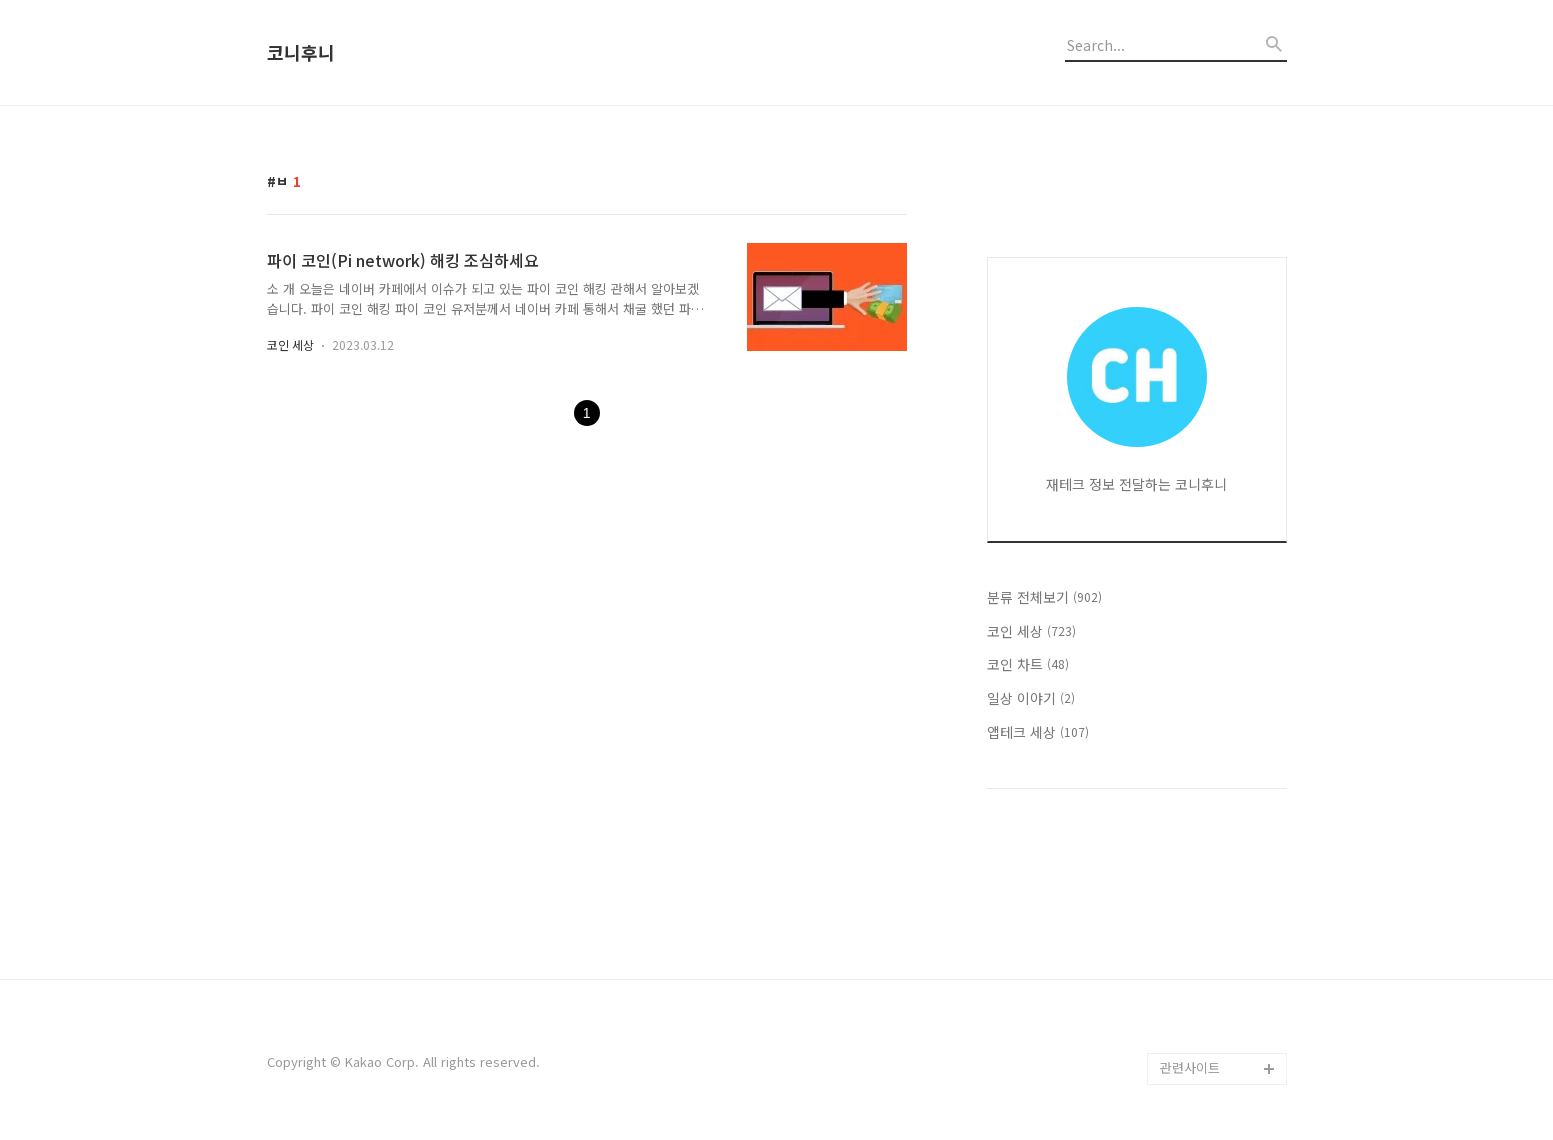  Describe the element at coordinates (290, 344) in the screenshot. I see `코인 세상` at that location.